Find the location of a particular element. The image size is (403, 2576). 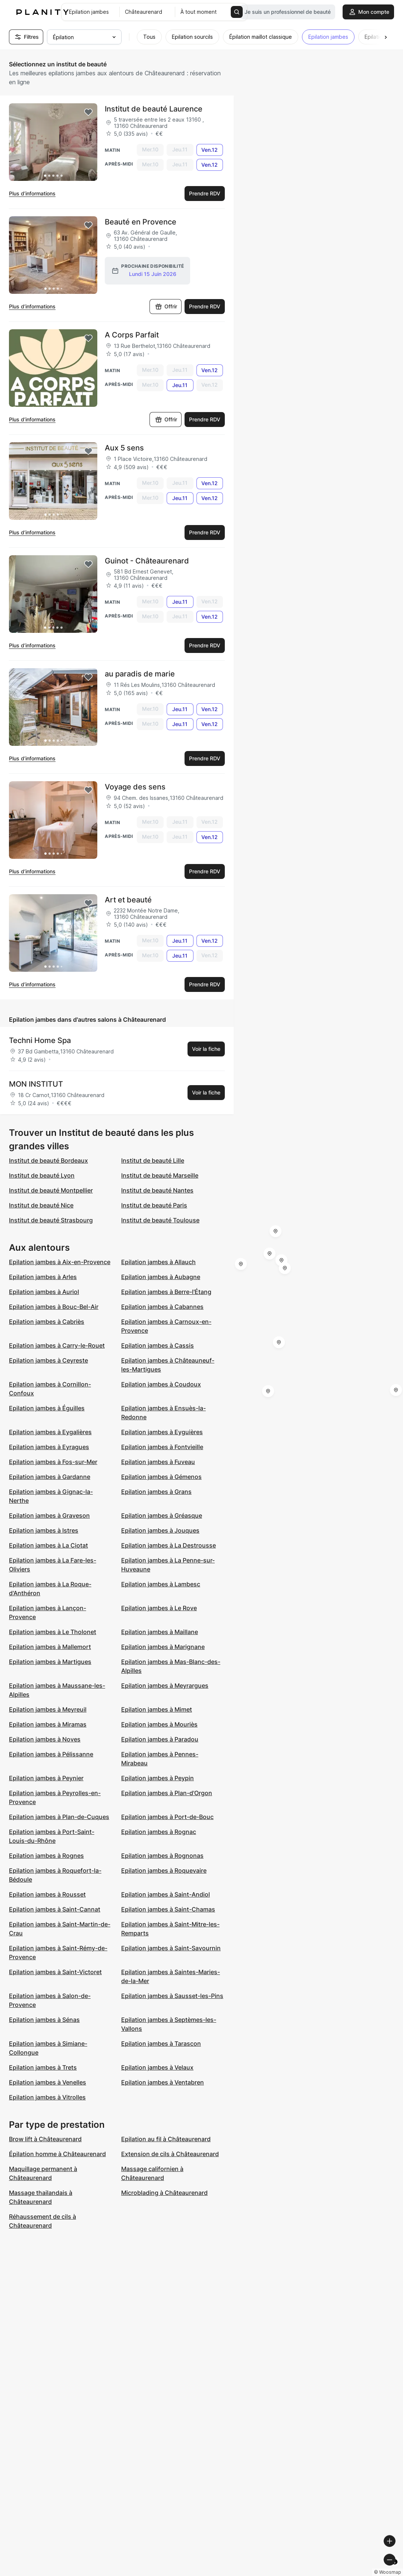

Epilation jambes à Miramas is located at coordinates (47, 1724).